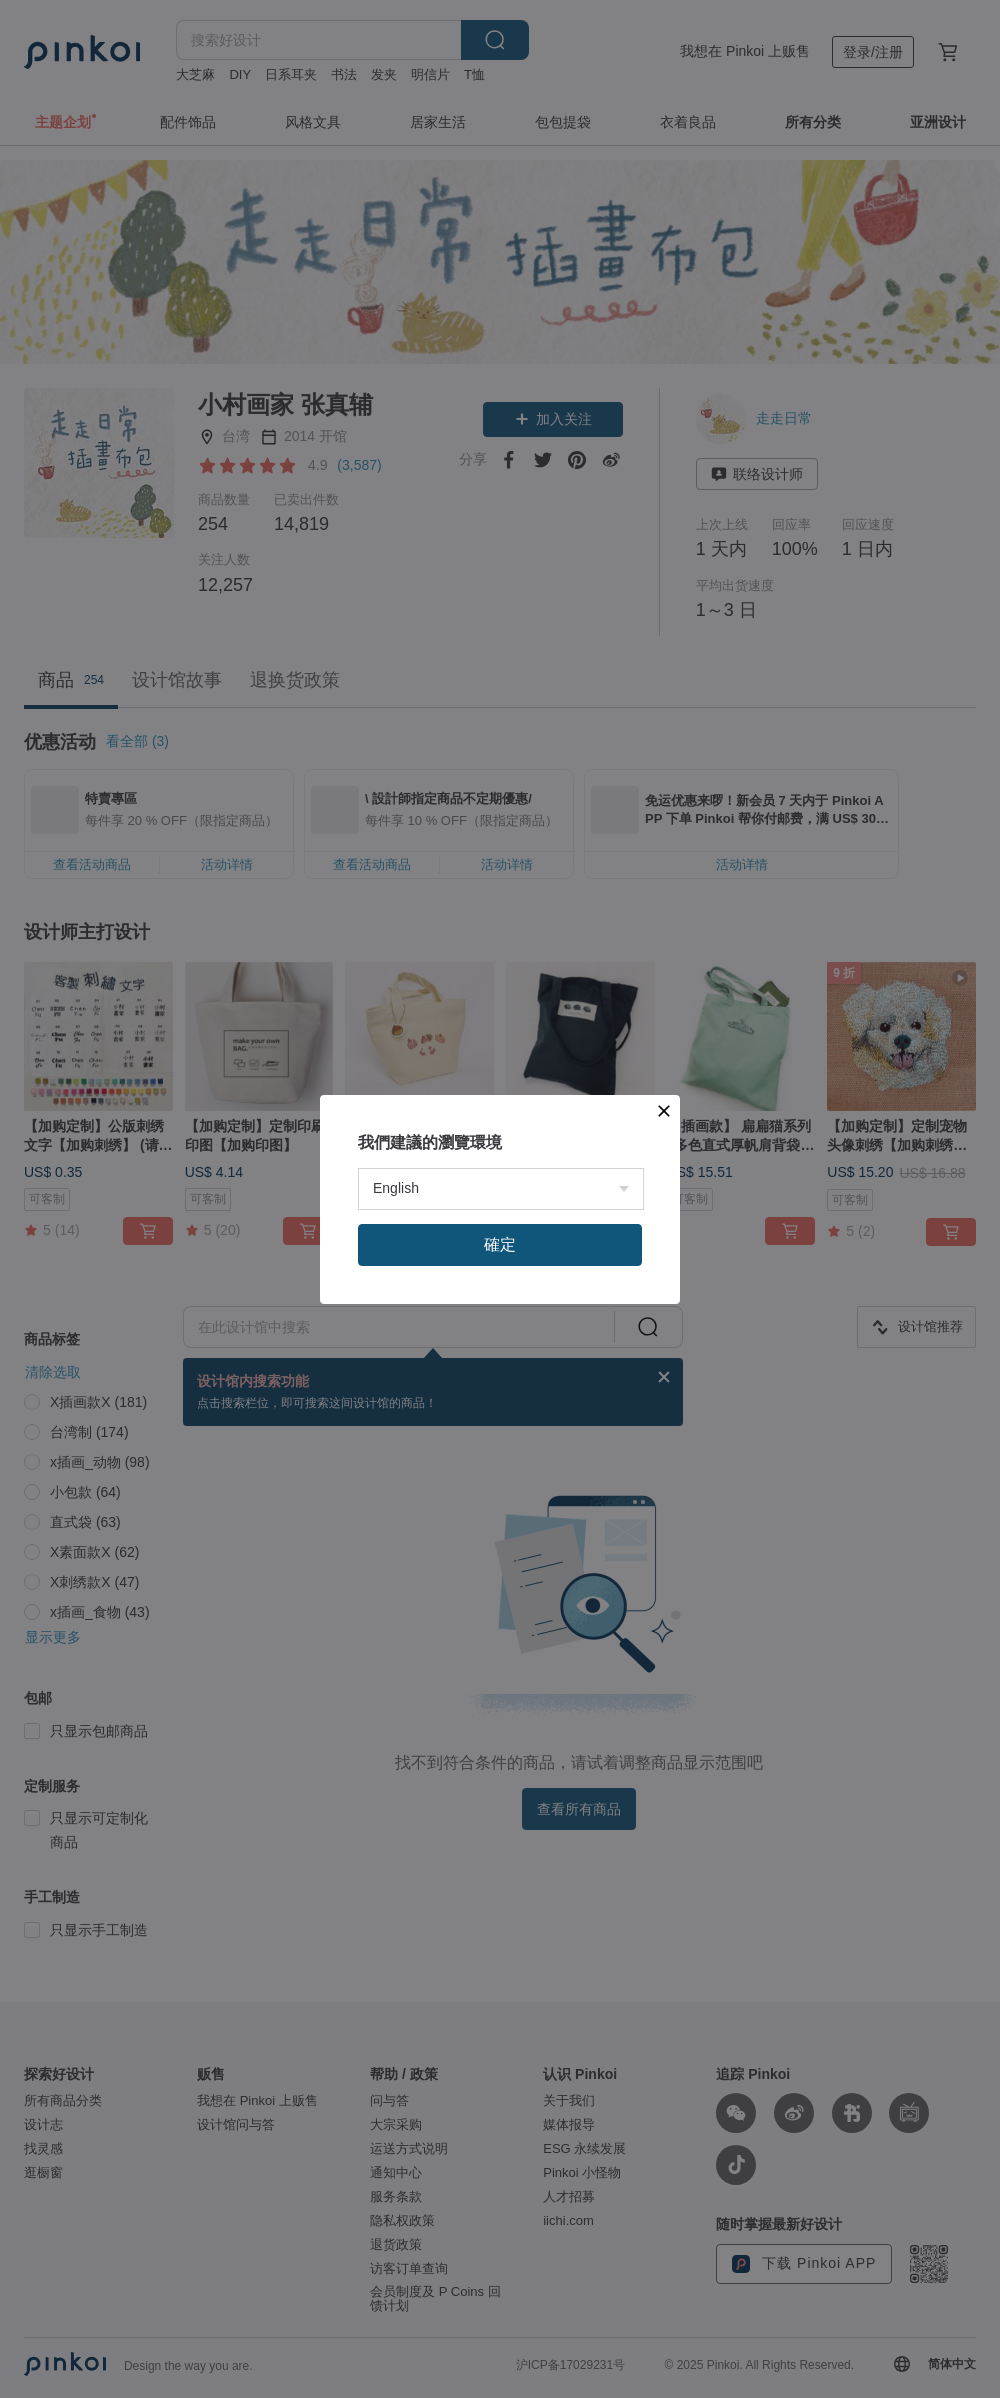 Image resolution: width=1000 pixels, height=2398 pixels. Describe the element at coordinates (500, 1495) in the screenshot. I see `確定` at that location.